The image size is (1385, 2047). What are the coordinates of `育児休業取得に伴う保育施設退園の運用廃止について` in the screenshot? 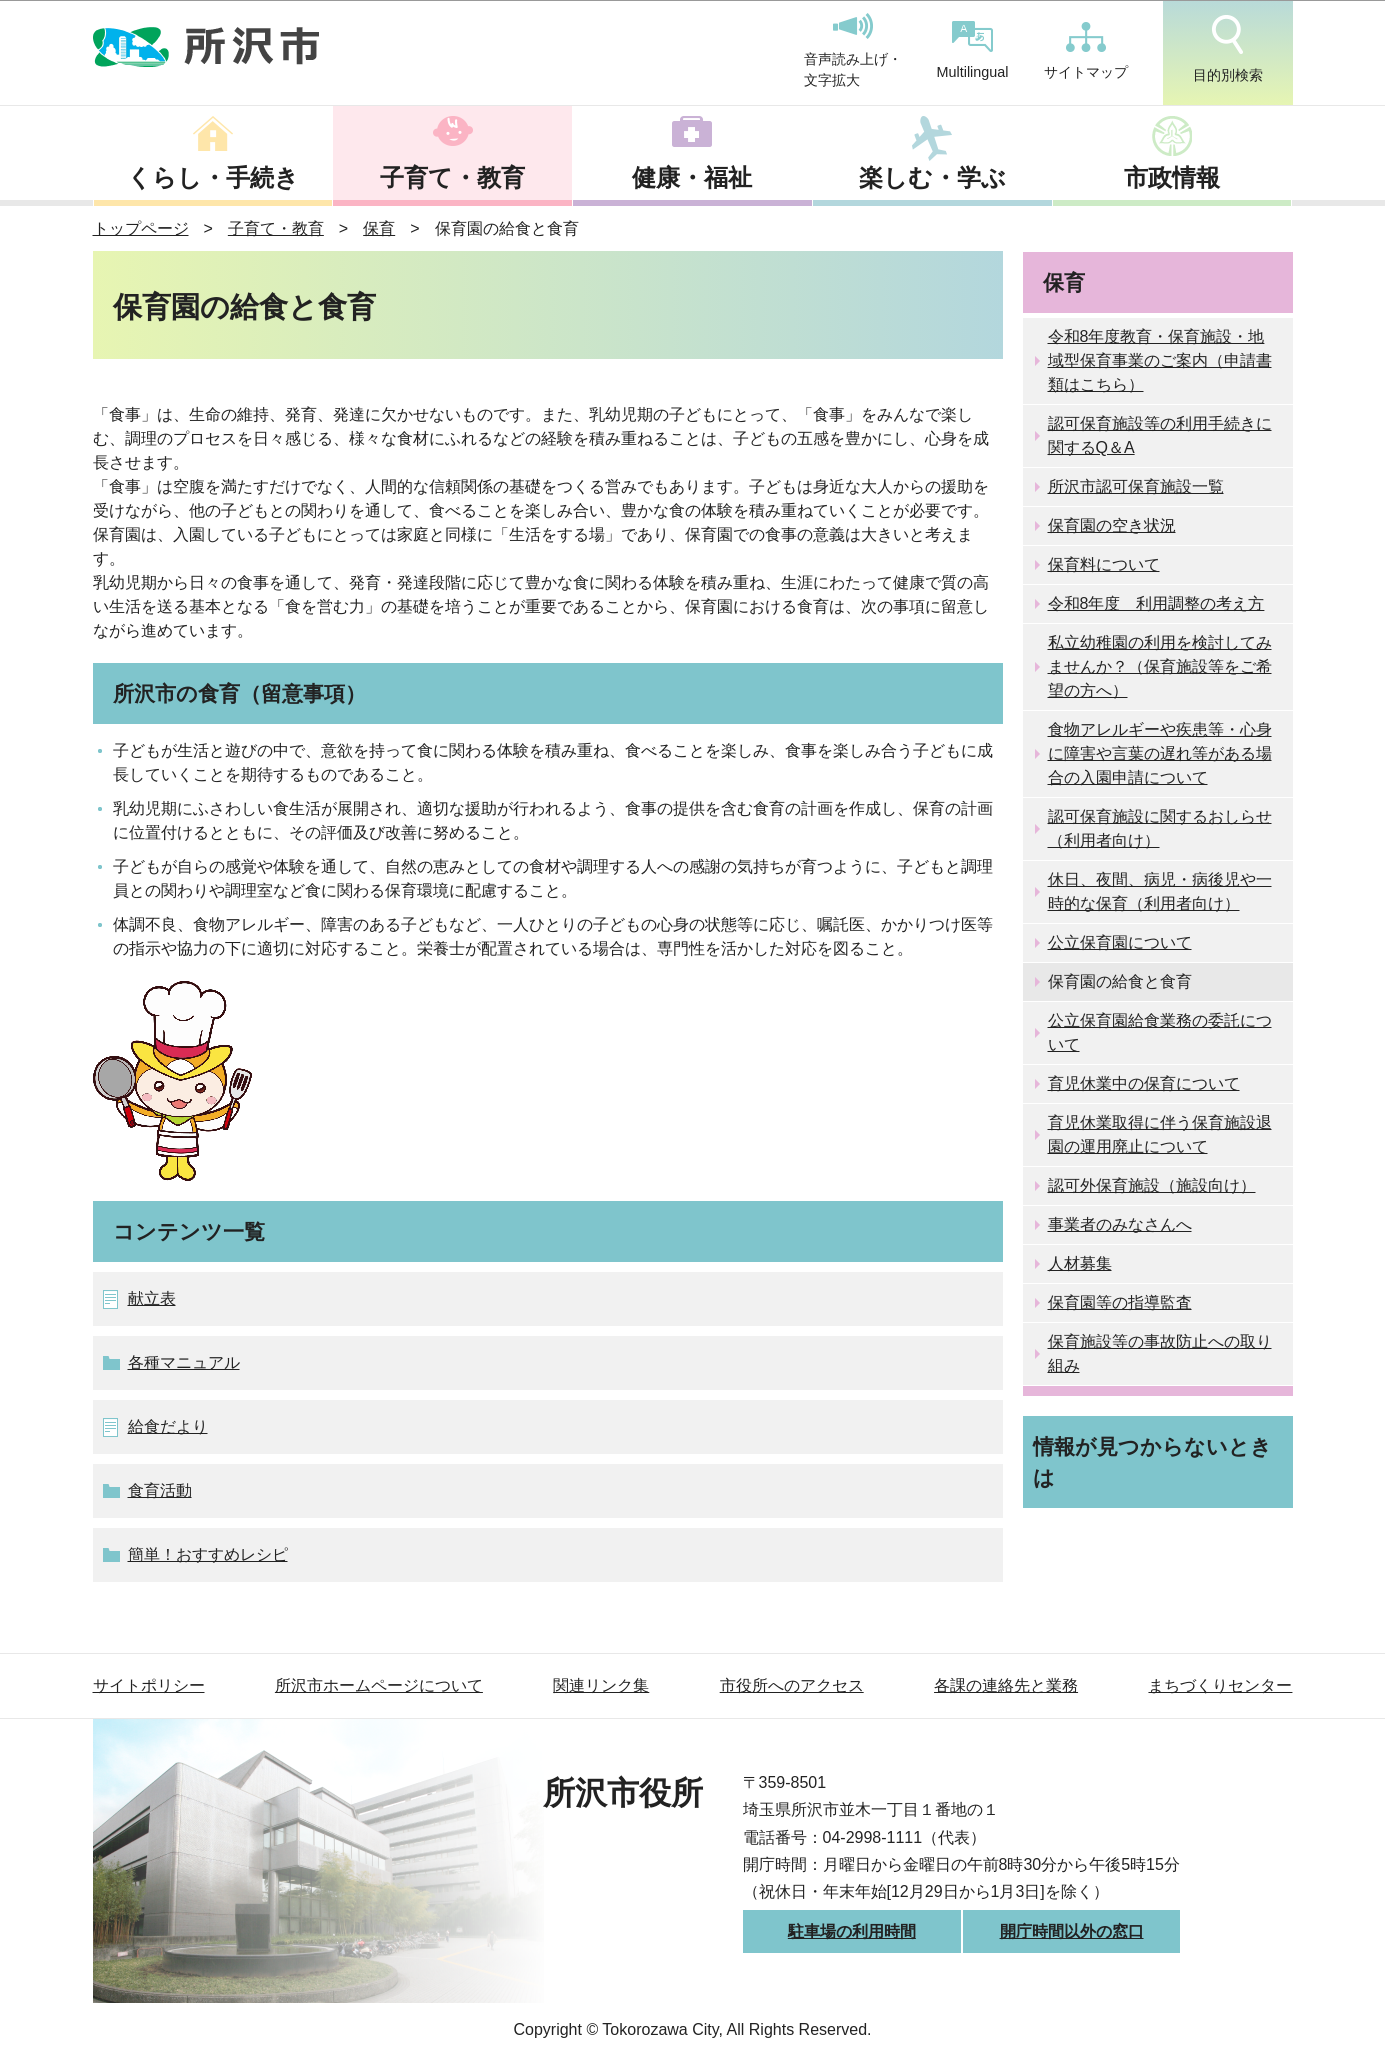 It's located at (1160, 1134).